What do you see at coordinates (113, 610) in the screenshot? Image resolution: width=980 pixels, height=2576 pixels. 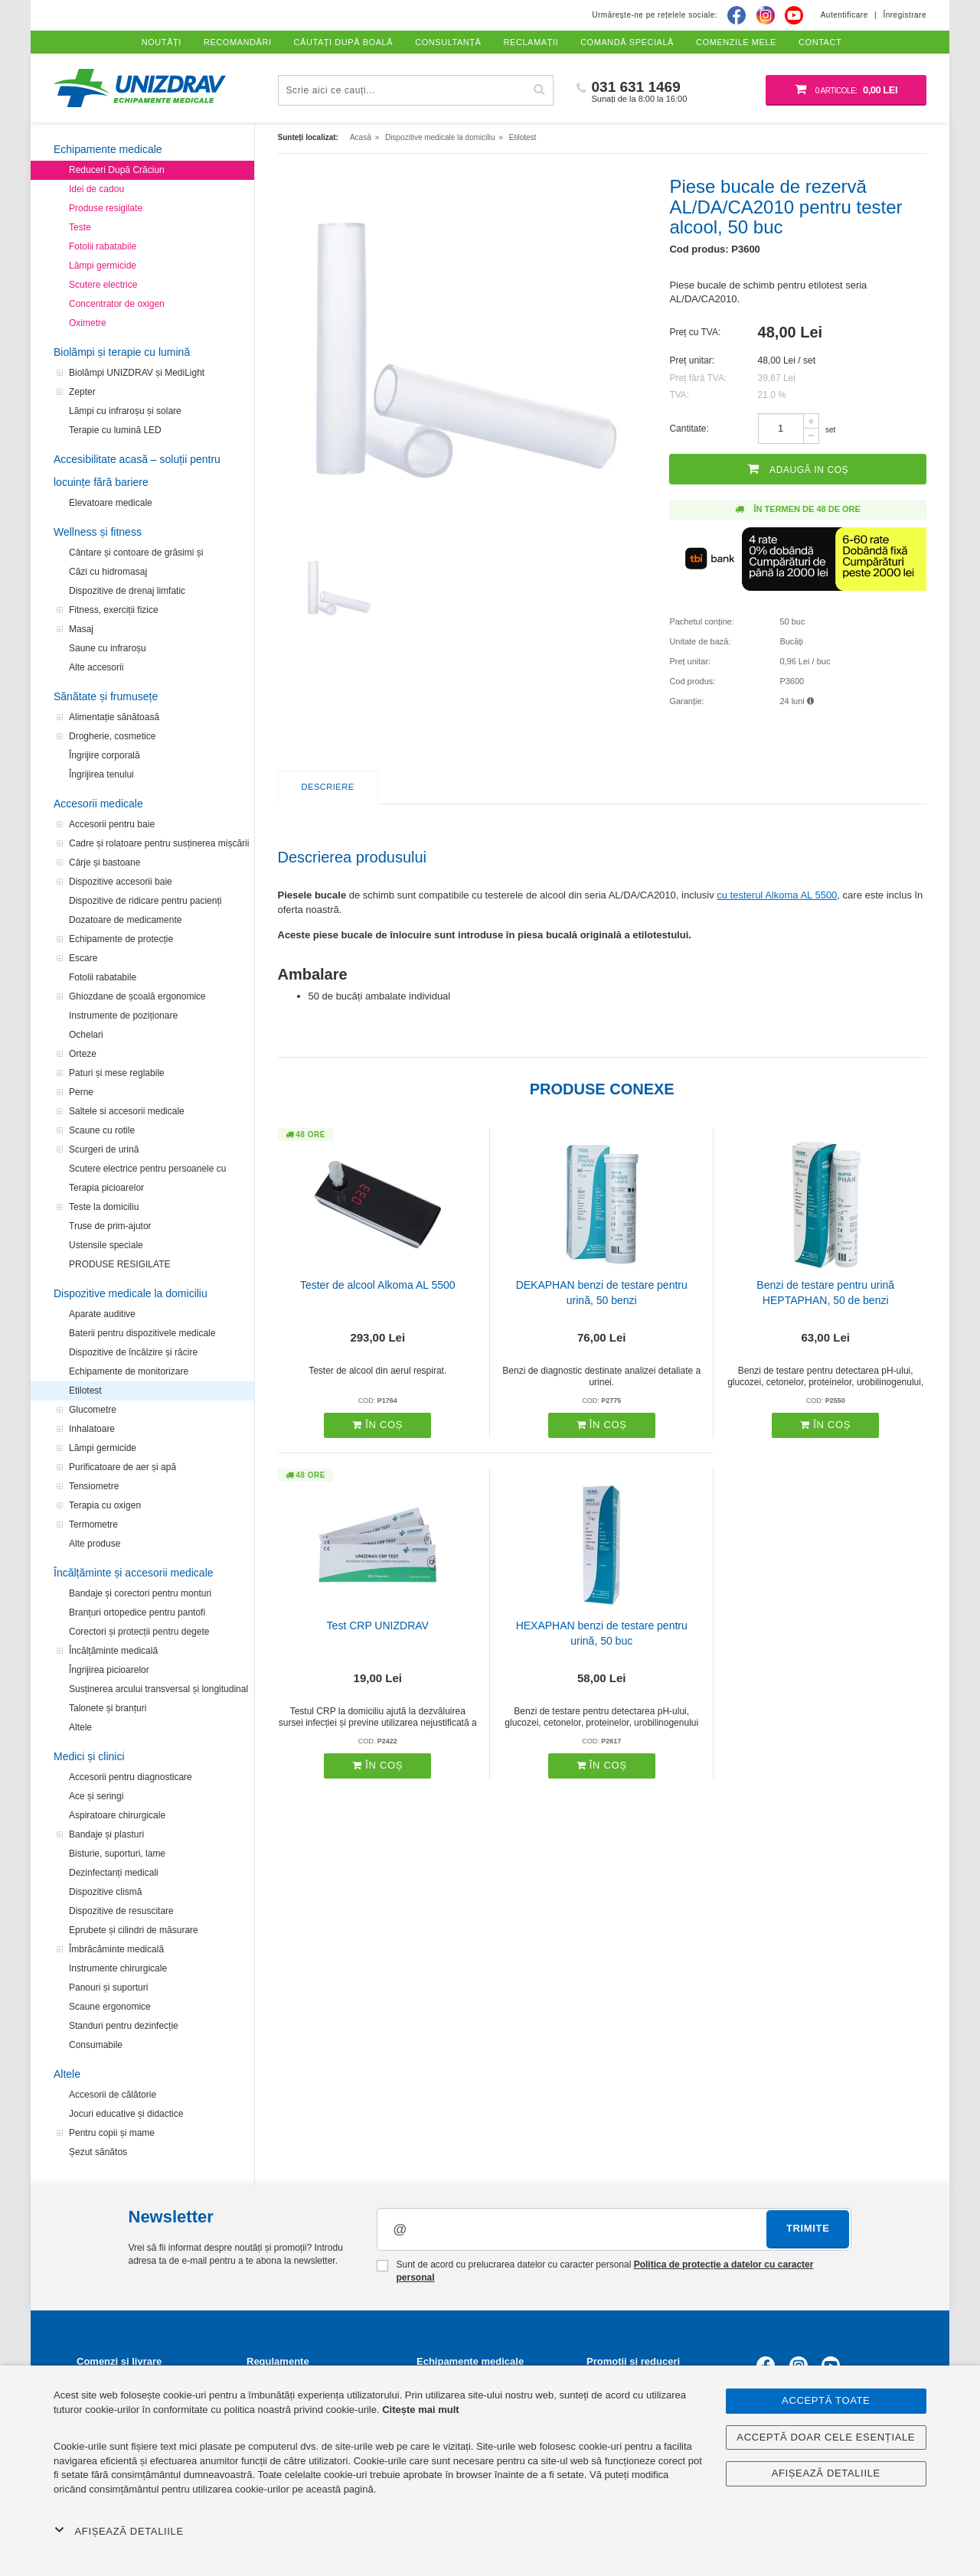 I see `Fitness, exerciții fizice` at bounding box center [113, 610].